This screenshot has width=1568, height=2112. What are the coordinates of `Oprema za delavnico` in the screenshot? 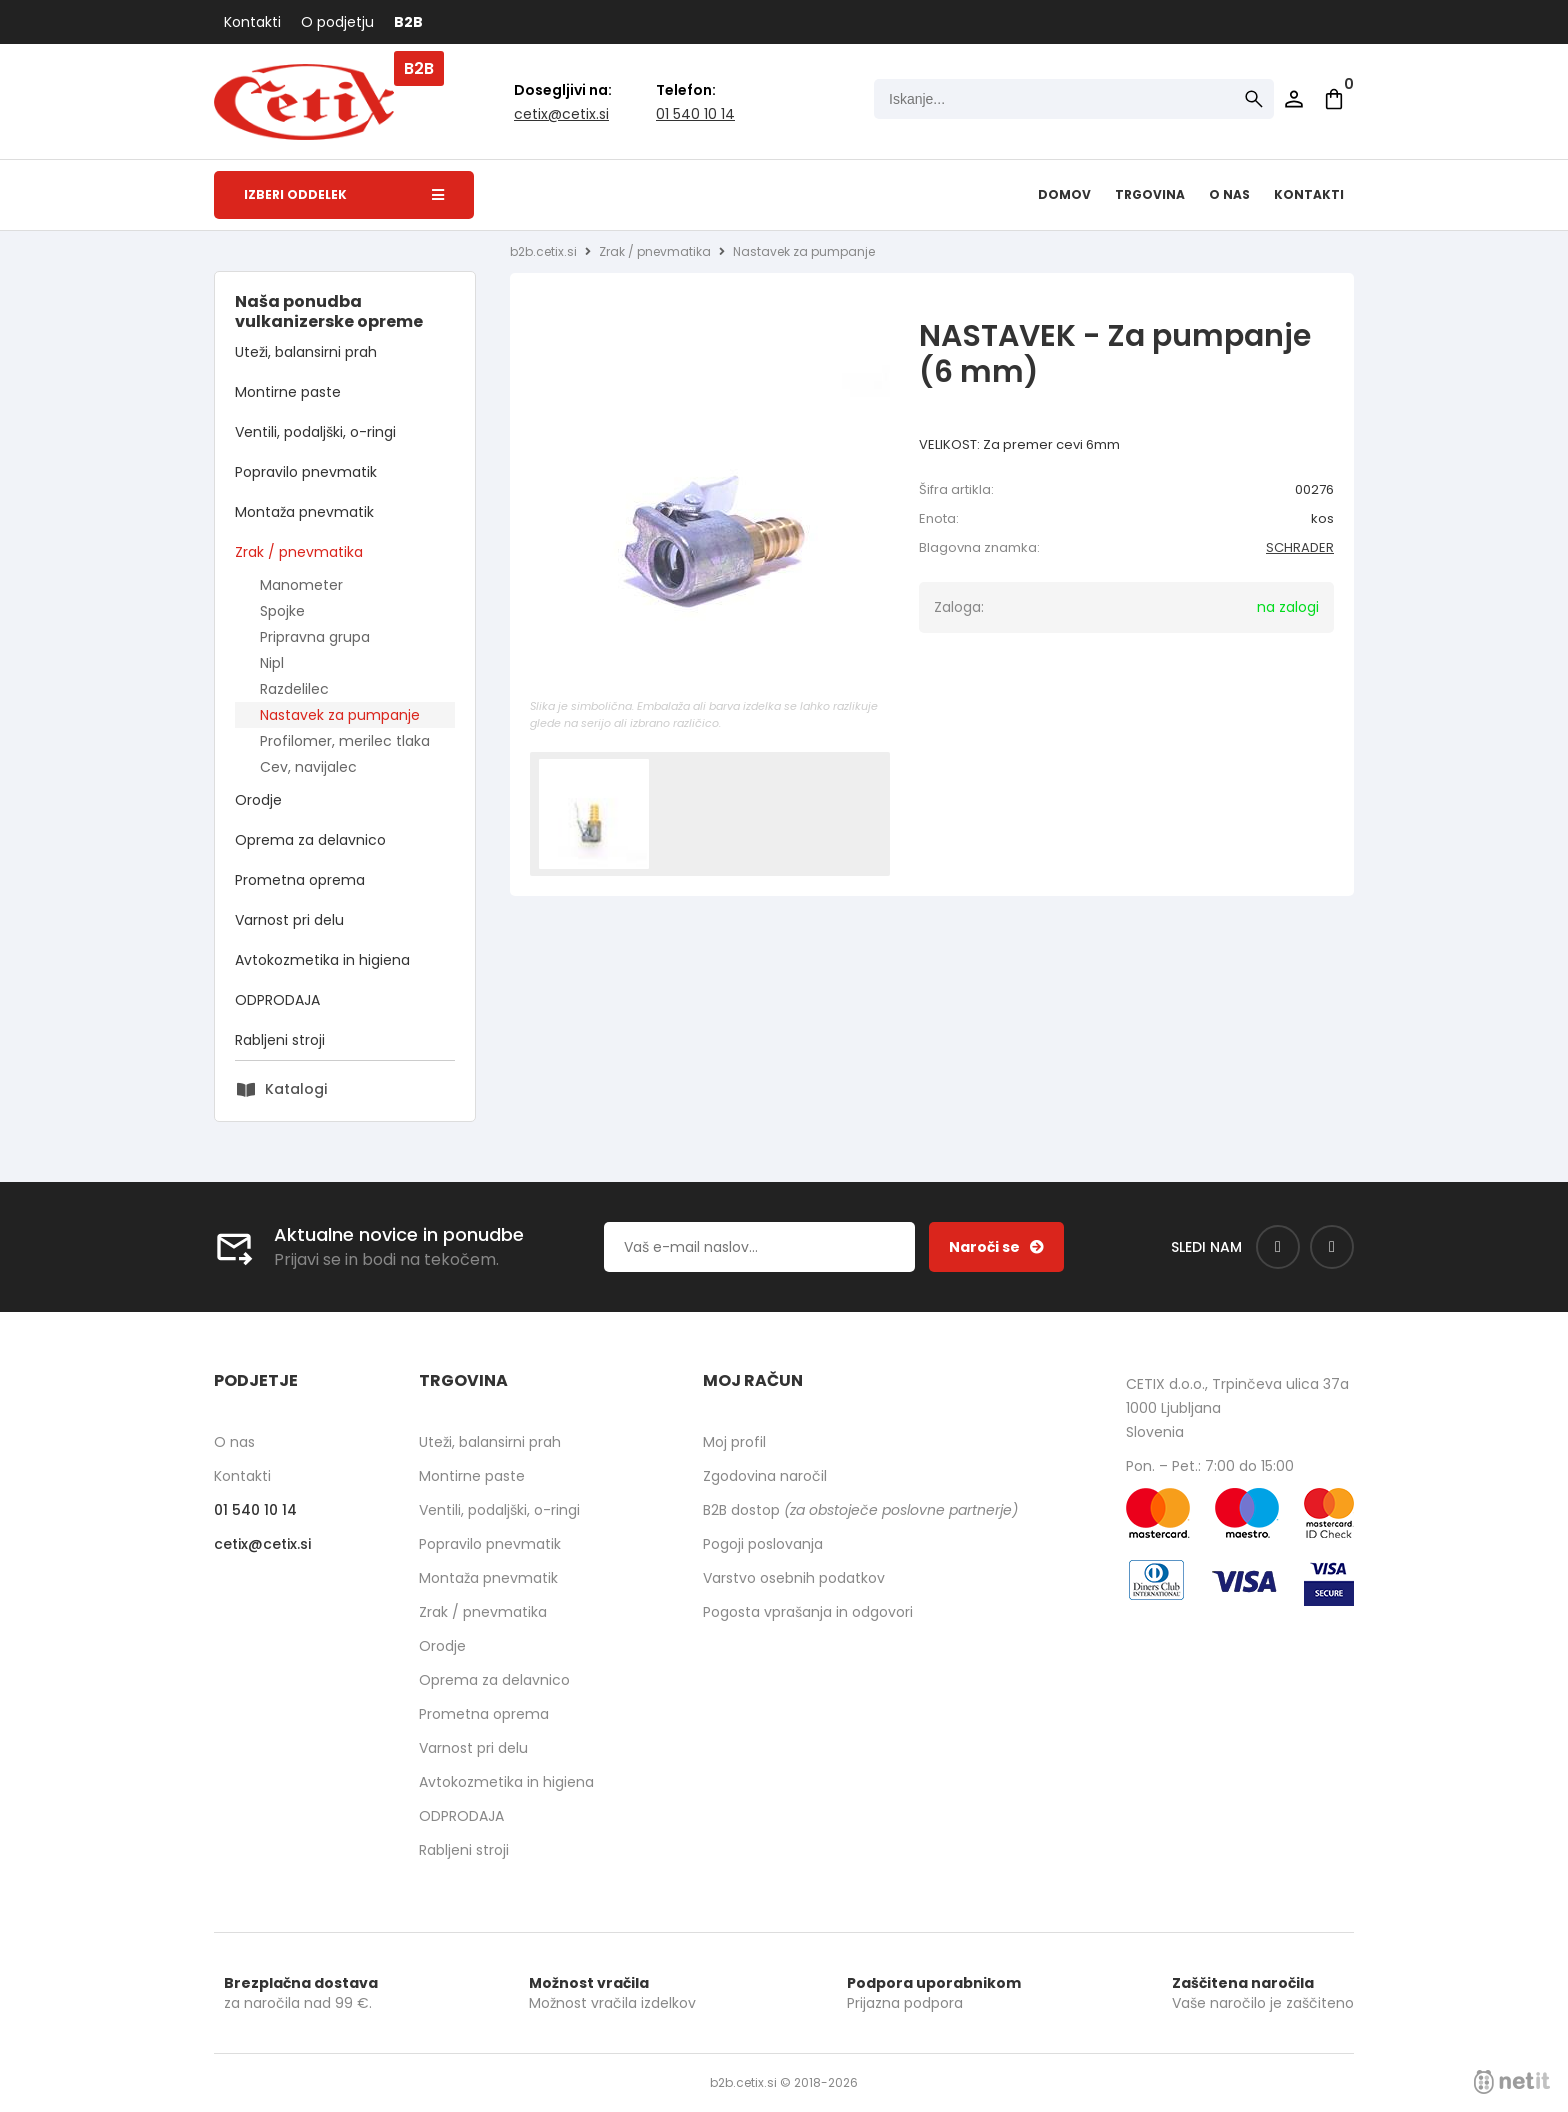 It's located at (310, 840).